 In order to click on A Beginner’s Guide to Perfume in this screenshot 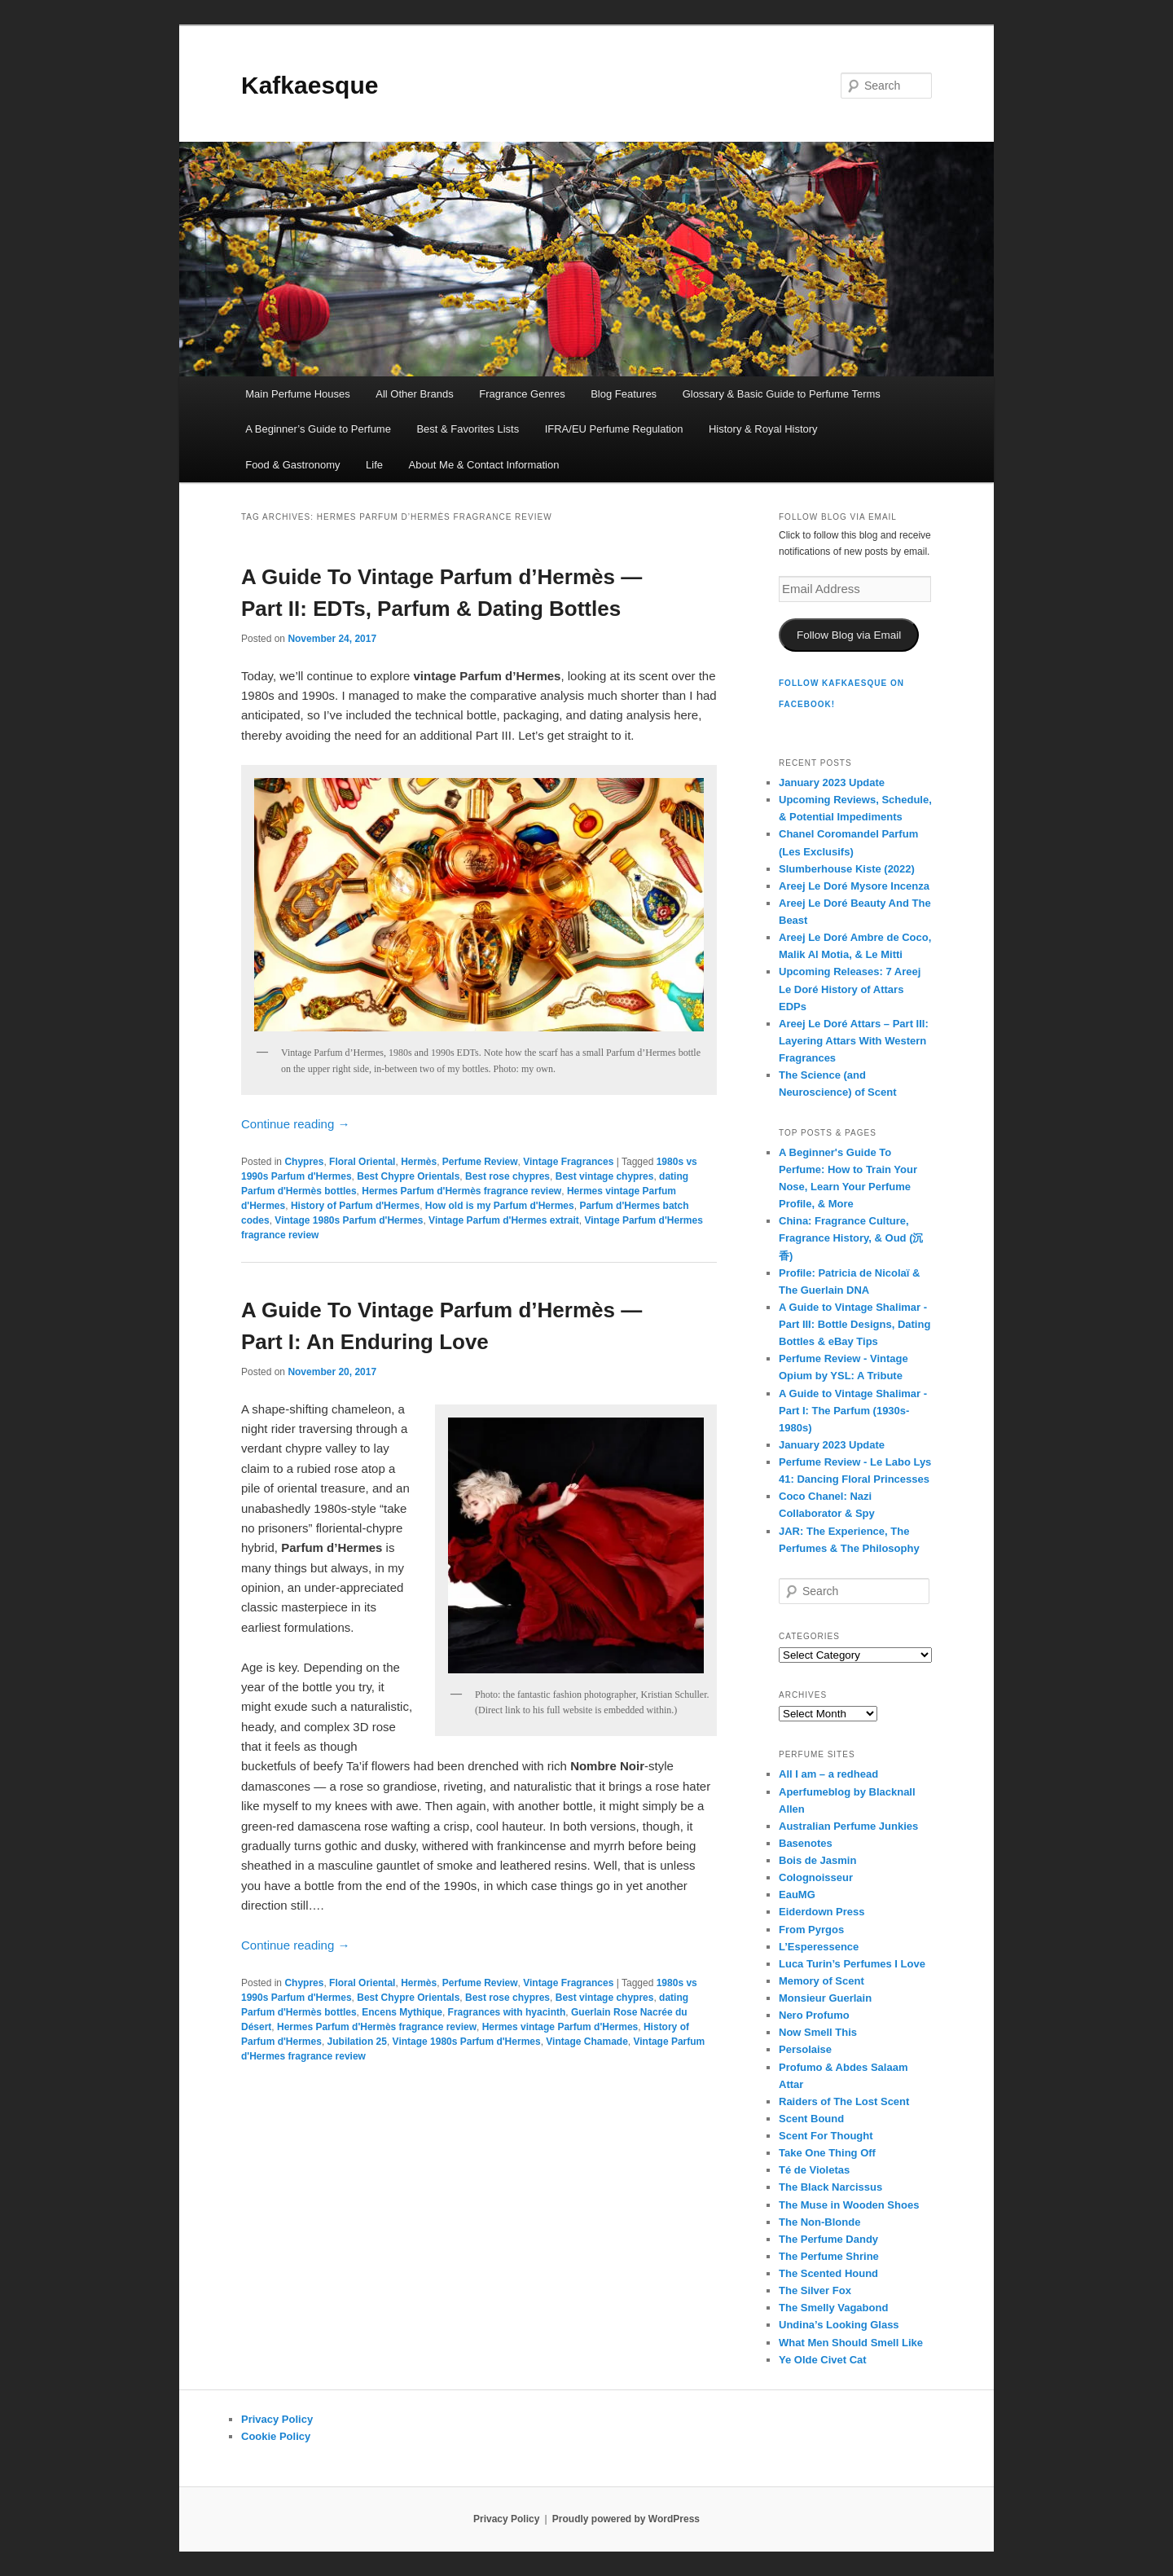, I will do `click(318, 429)`.